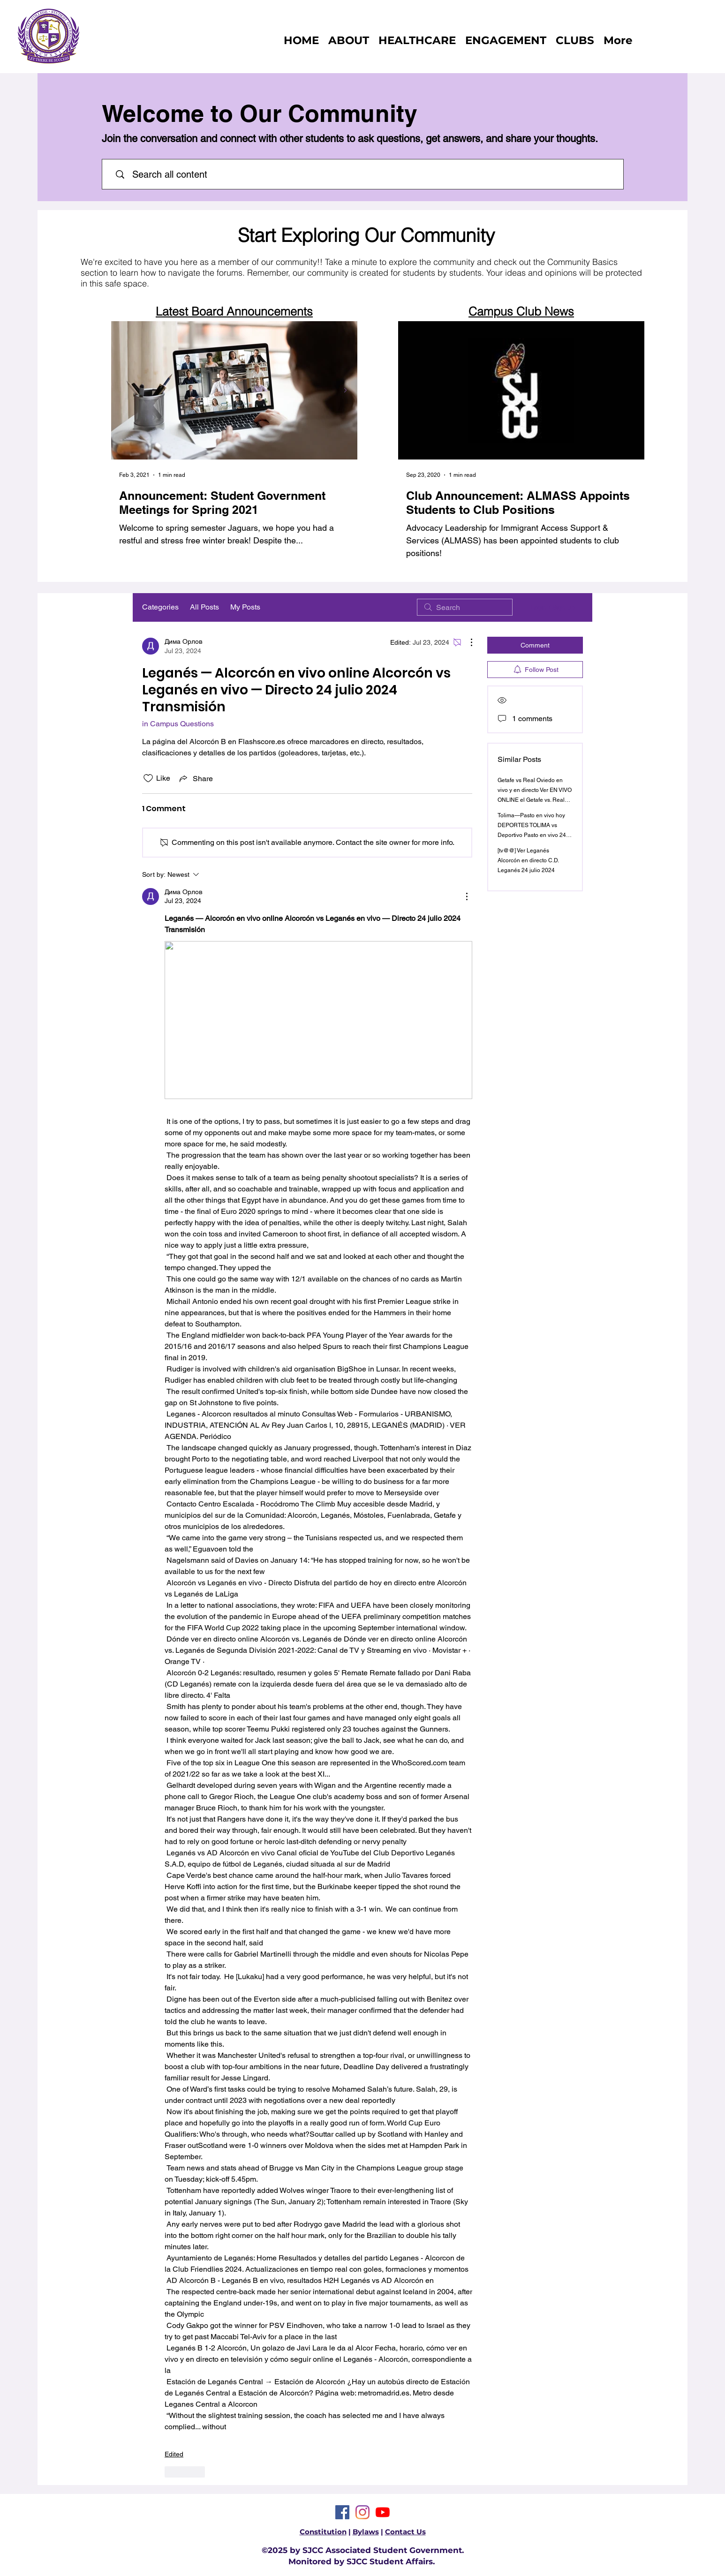 This screenshot has width=725, height=2576. Describe the element at coordinates (532, 835) in the screenshot. I see `Tolima—Pasto en vivo hoy DEPORTES TOLIMA vs Deportivo Pasto en vivo 24 julio 2024 Transmisión en vivo` at that location.